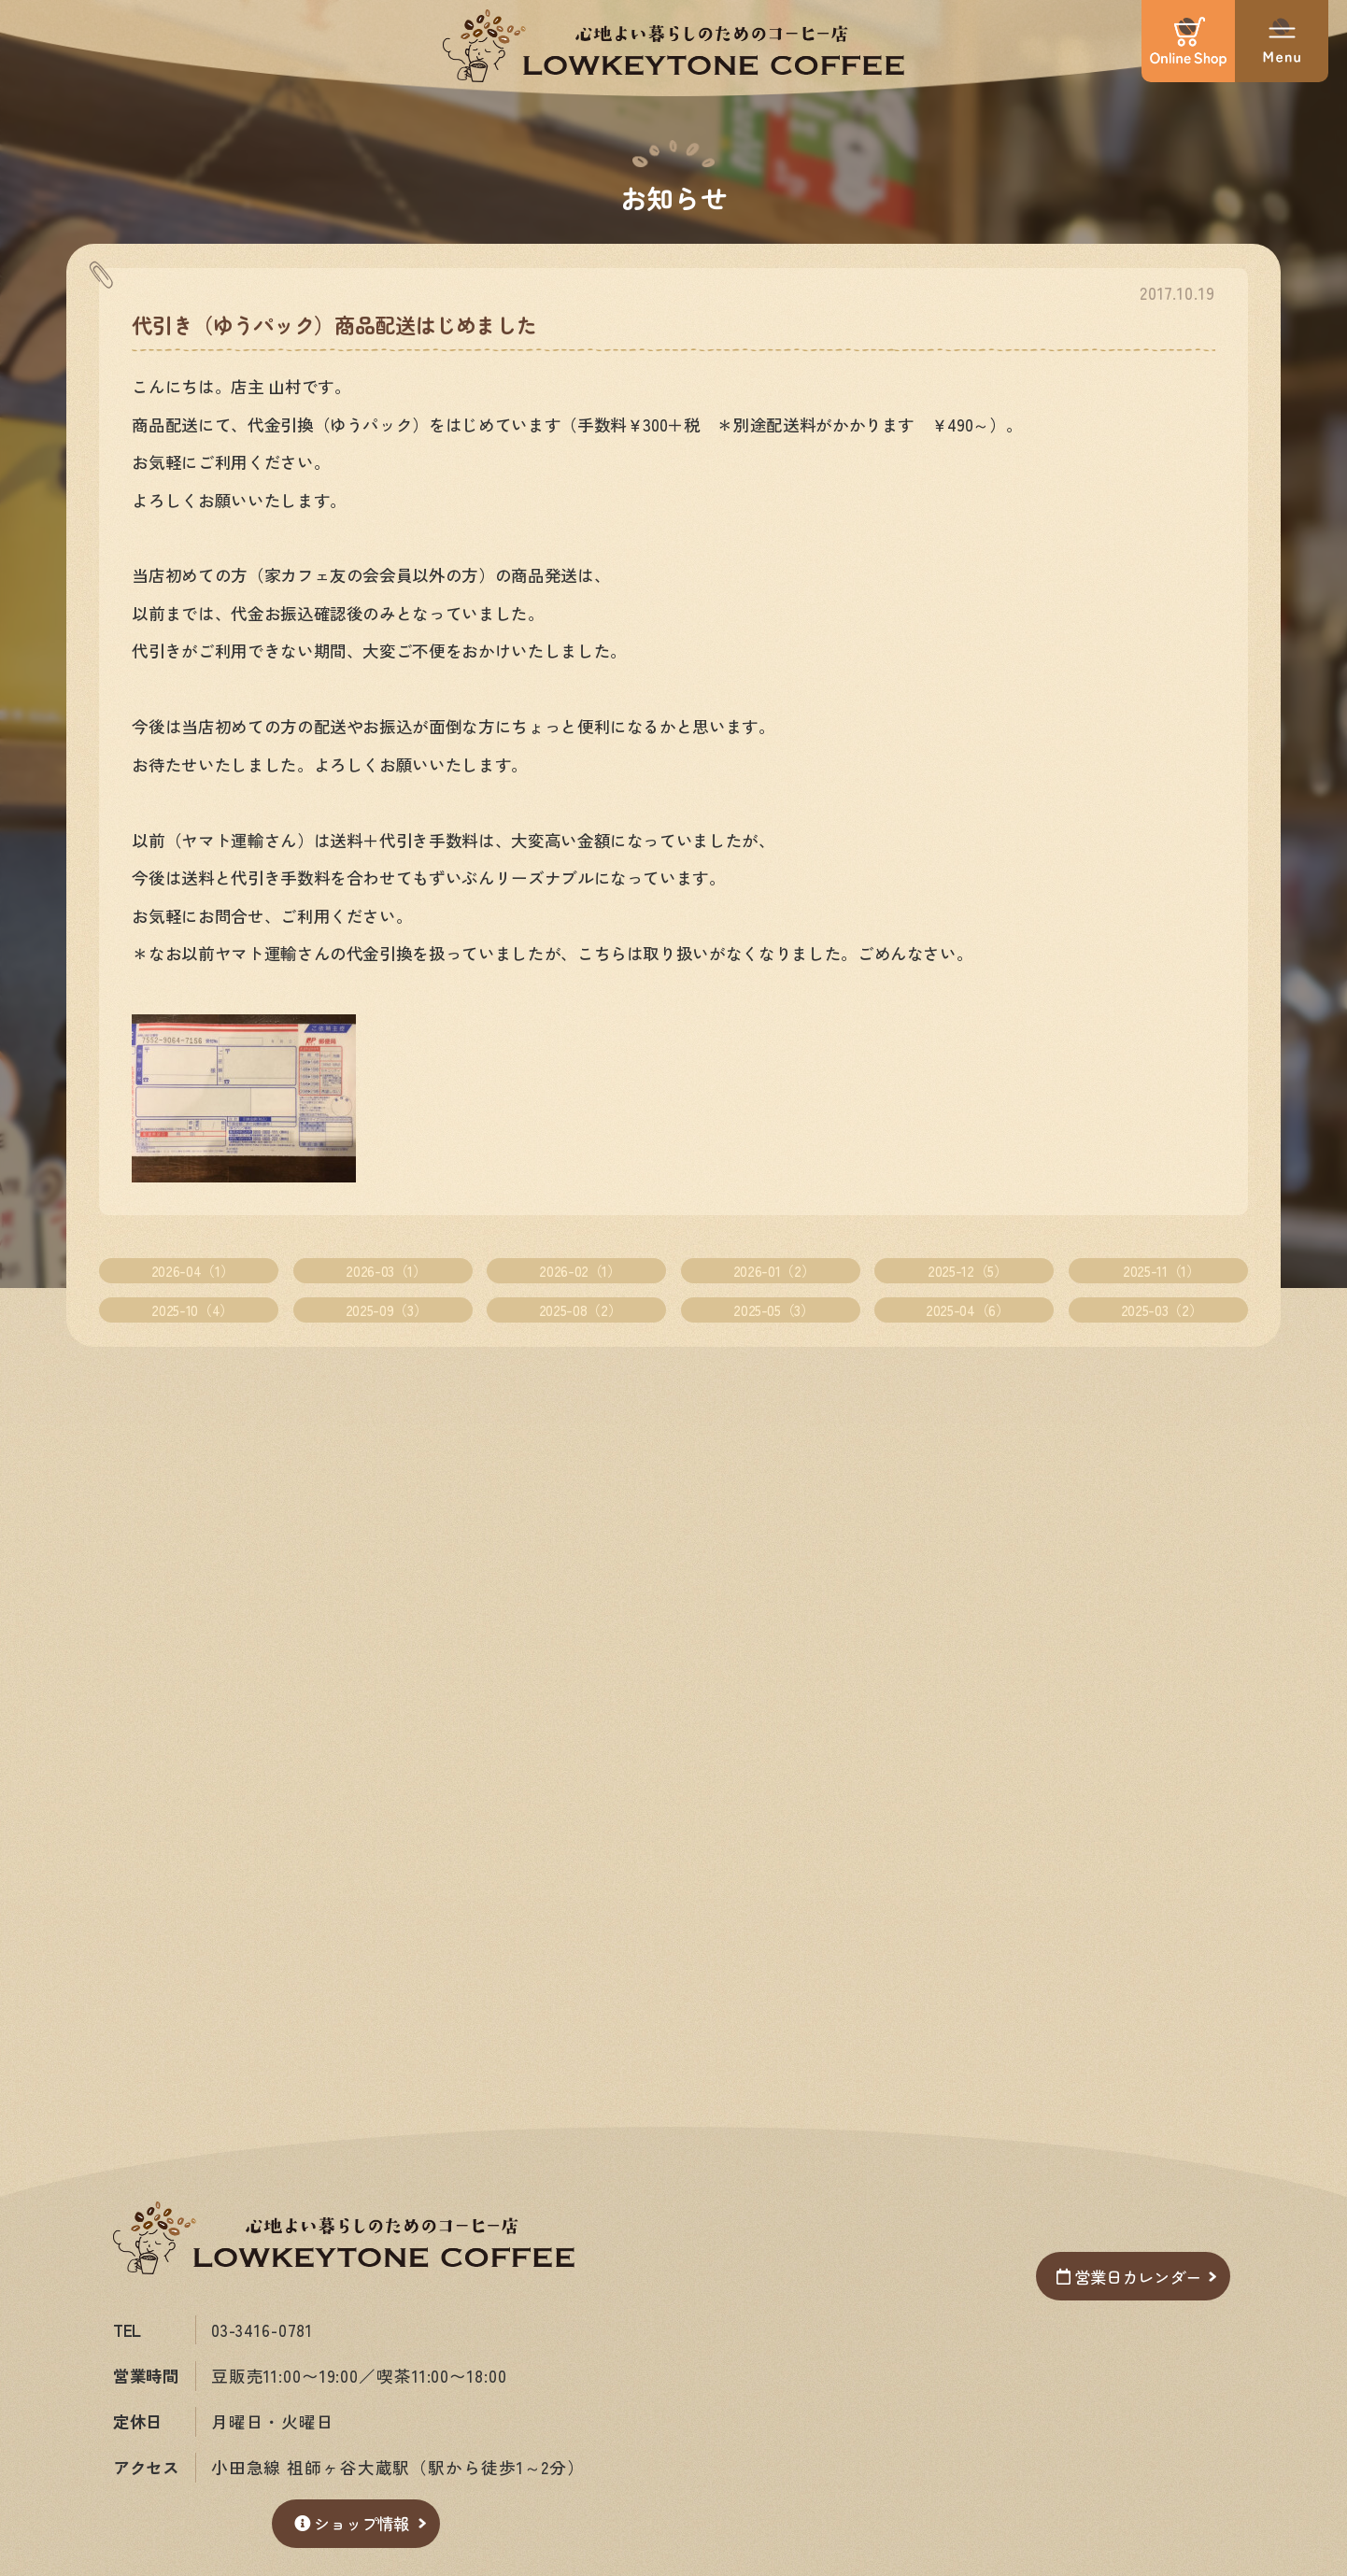 This screenshot has width=1347, height=2576. I want to click on 2025-08（2）, so click(580, 1309).